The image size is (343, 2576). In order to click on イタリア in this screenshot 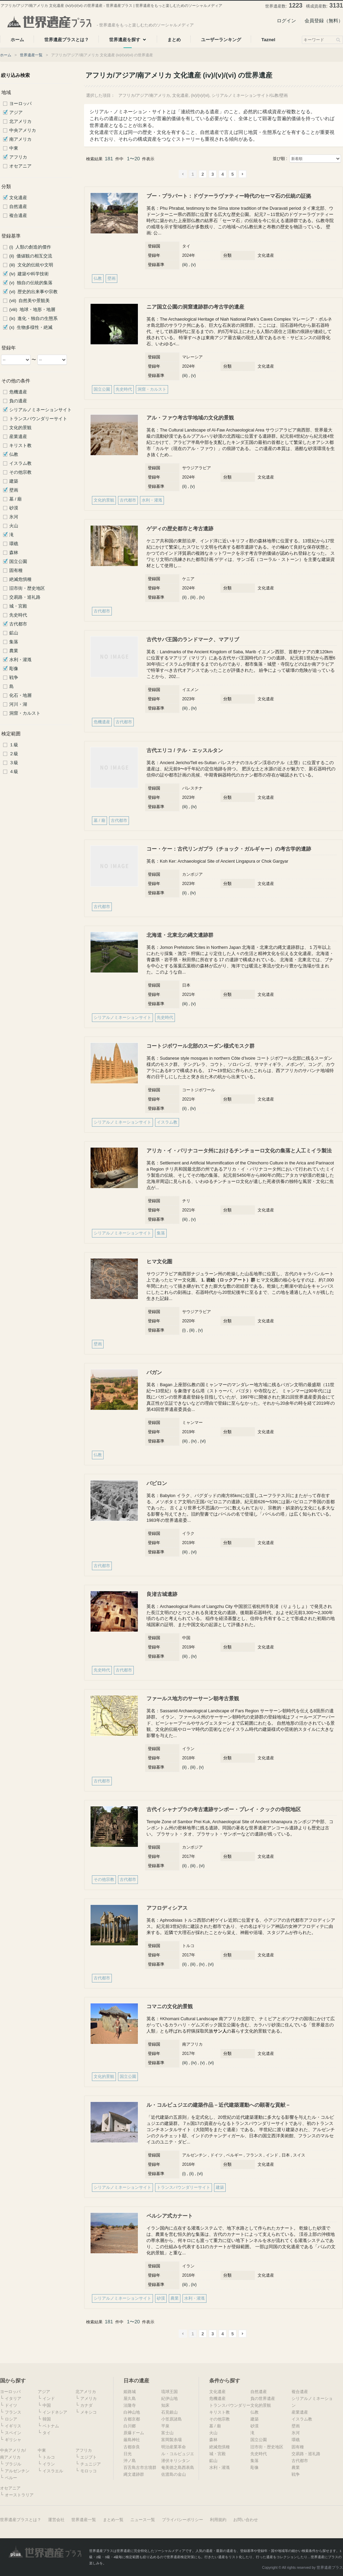, I will do `click(13, 2398)`.